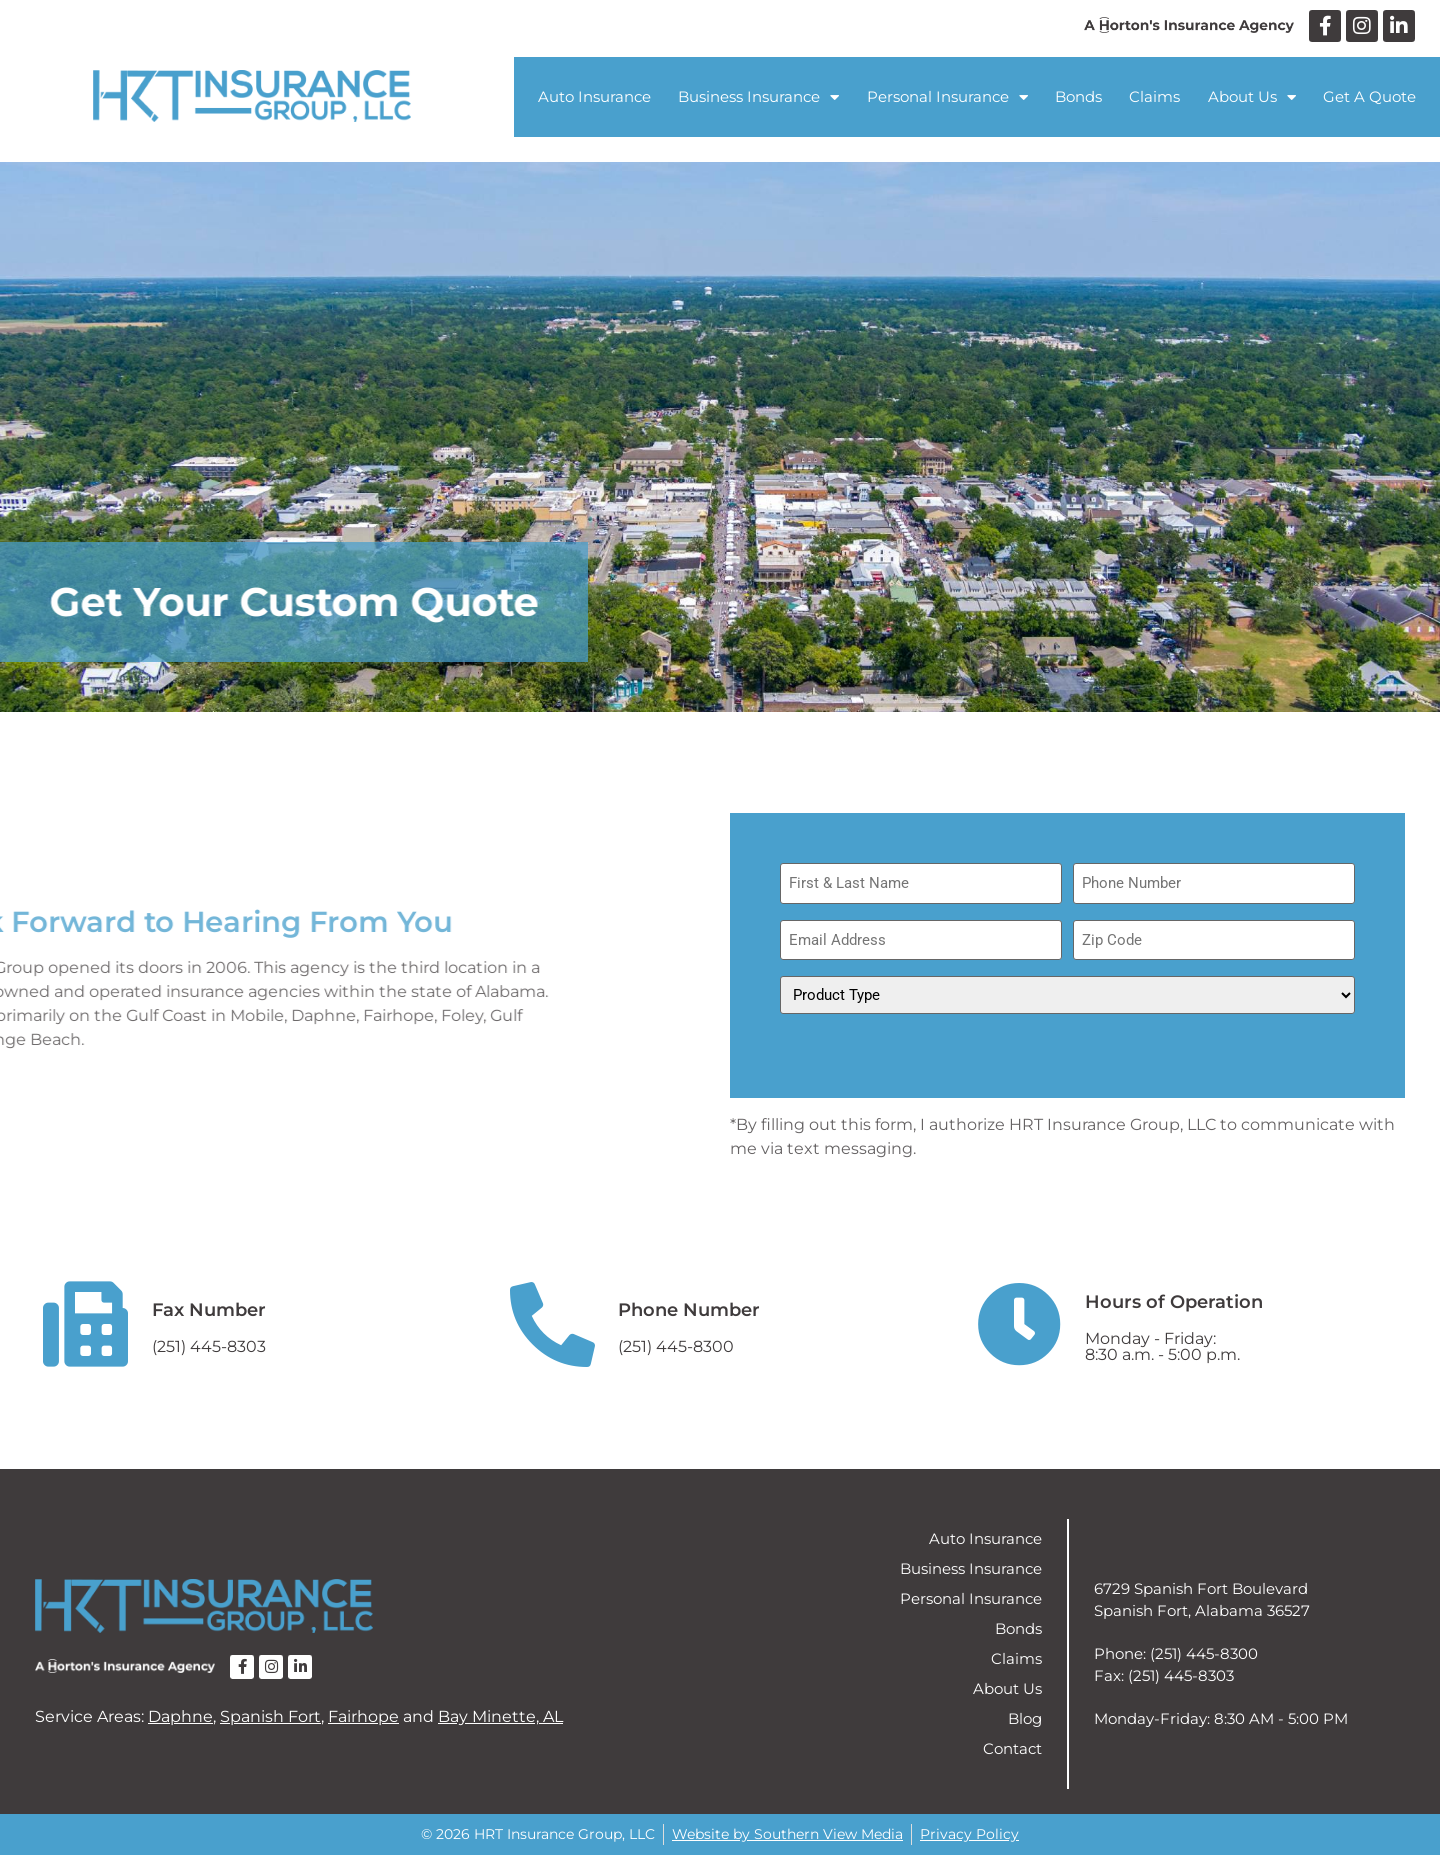 The width and height of the screenshot is (1440, 1855). What do you see at coordinates (947, 97) in the screenshot?
I see `Personal Insurance` at bounding box center [947, 97].